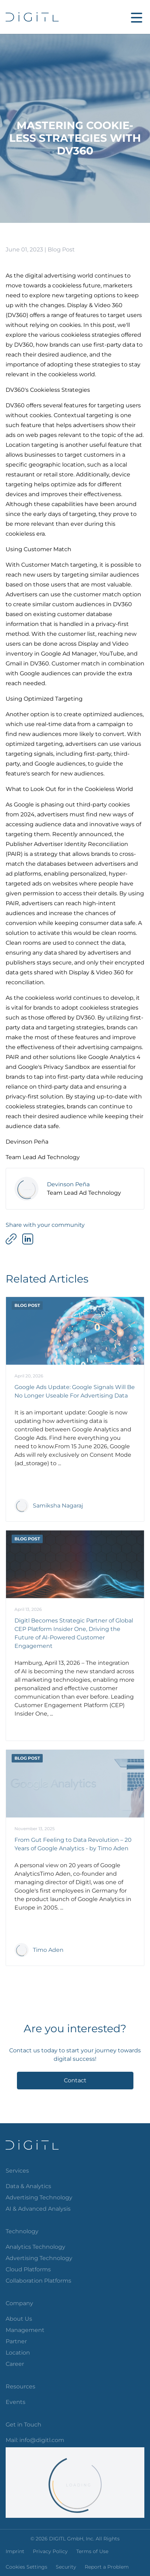 The height and width of the screenshot is (2576, 150). Describe the element at coordinates (50, 2551) in the screenshot. I see `Privacy Policy` at that location.